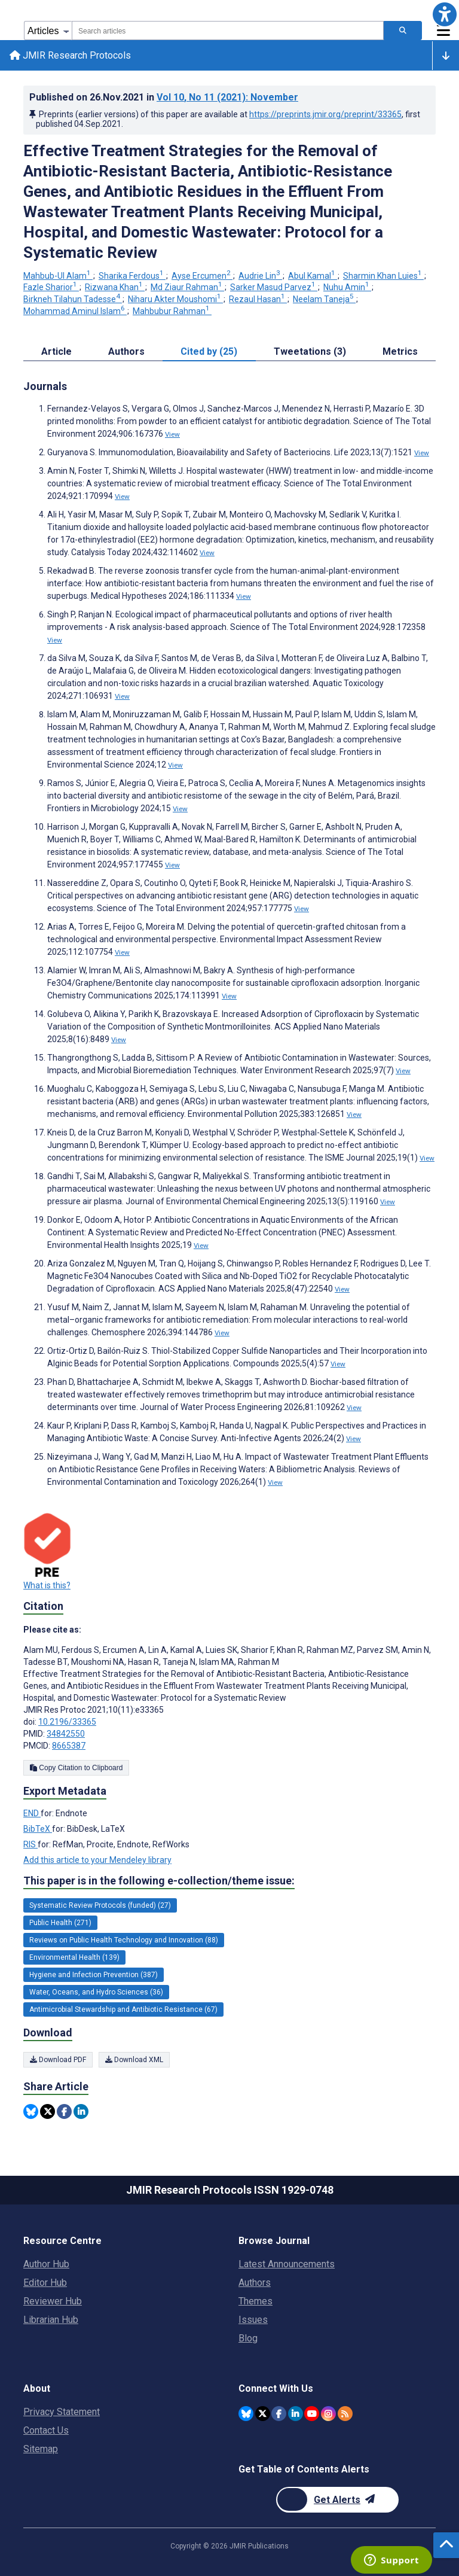 The height and width of the screenshot is (2576, 459). Describe the element at coordinates (228, 30) in the screenshot. I see `[combobox]` at that location.